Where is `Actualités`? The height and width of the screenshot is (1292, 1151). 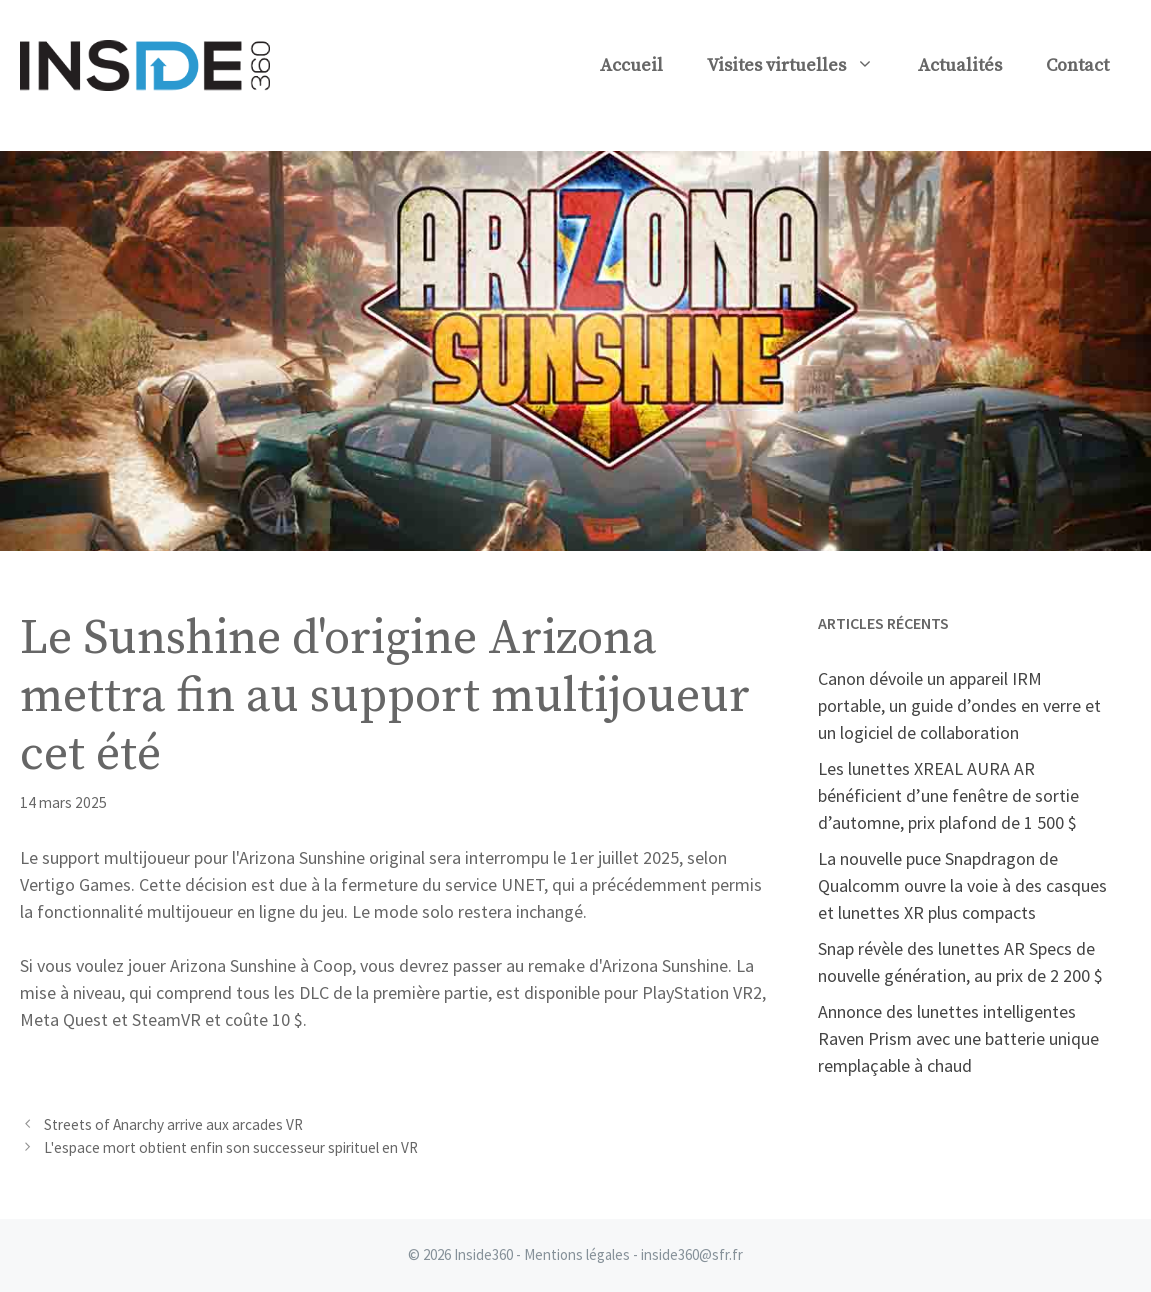
Actualités is located at coordinates (960, 65).